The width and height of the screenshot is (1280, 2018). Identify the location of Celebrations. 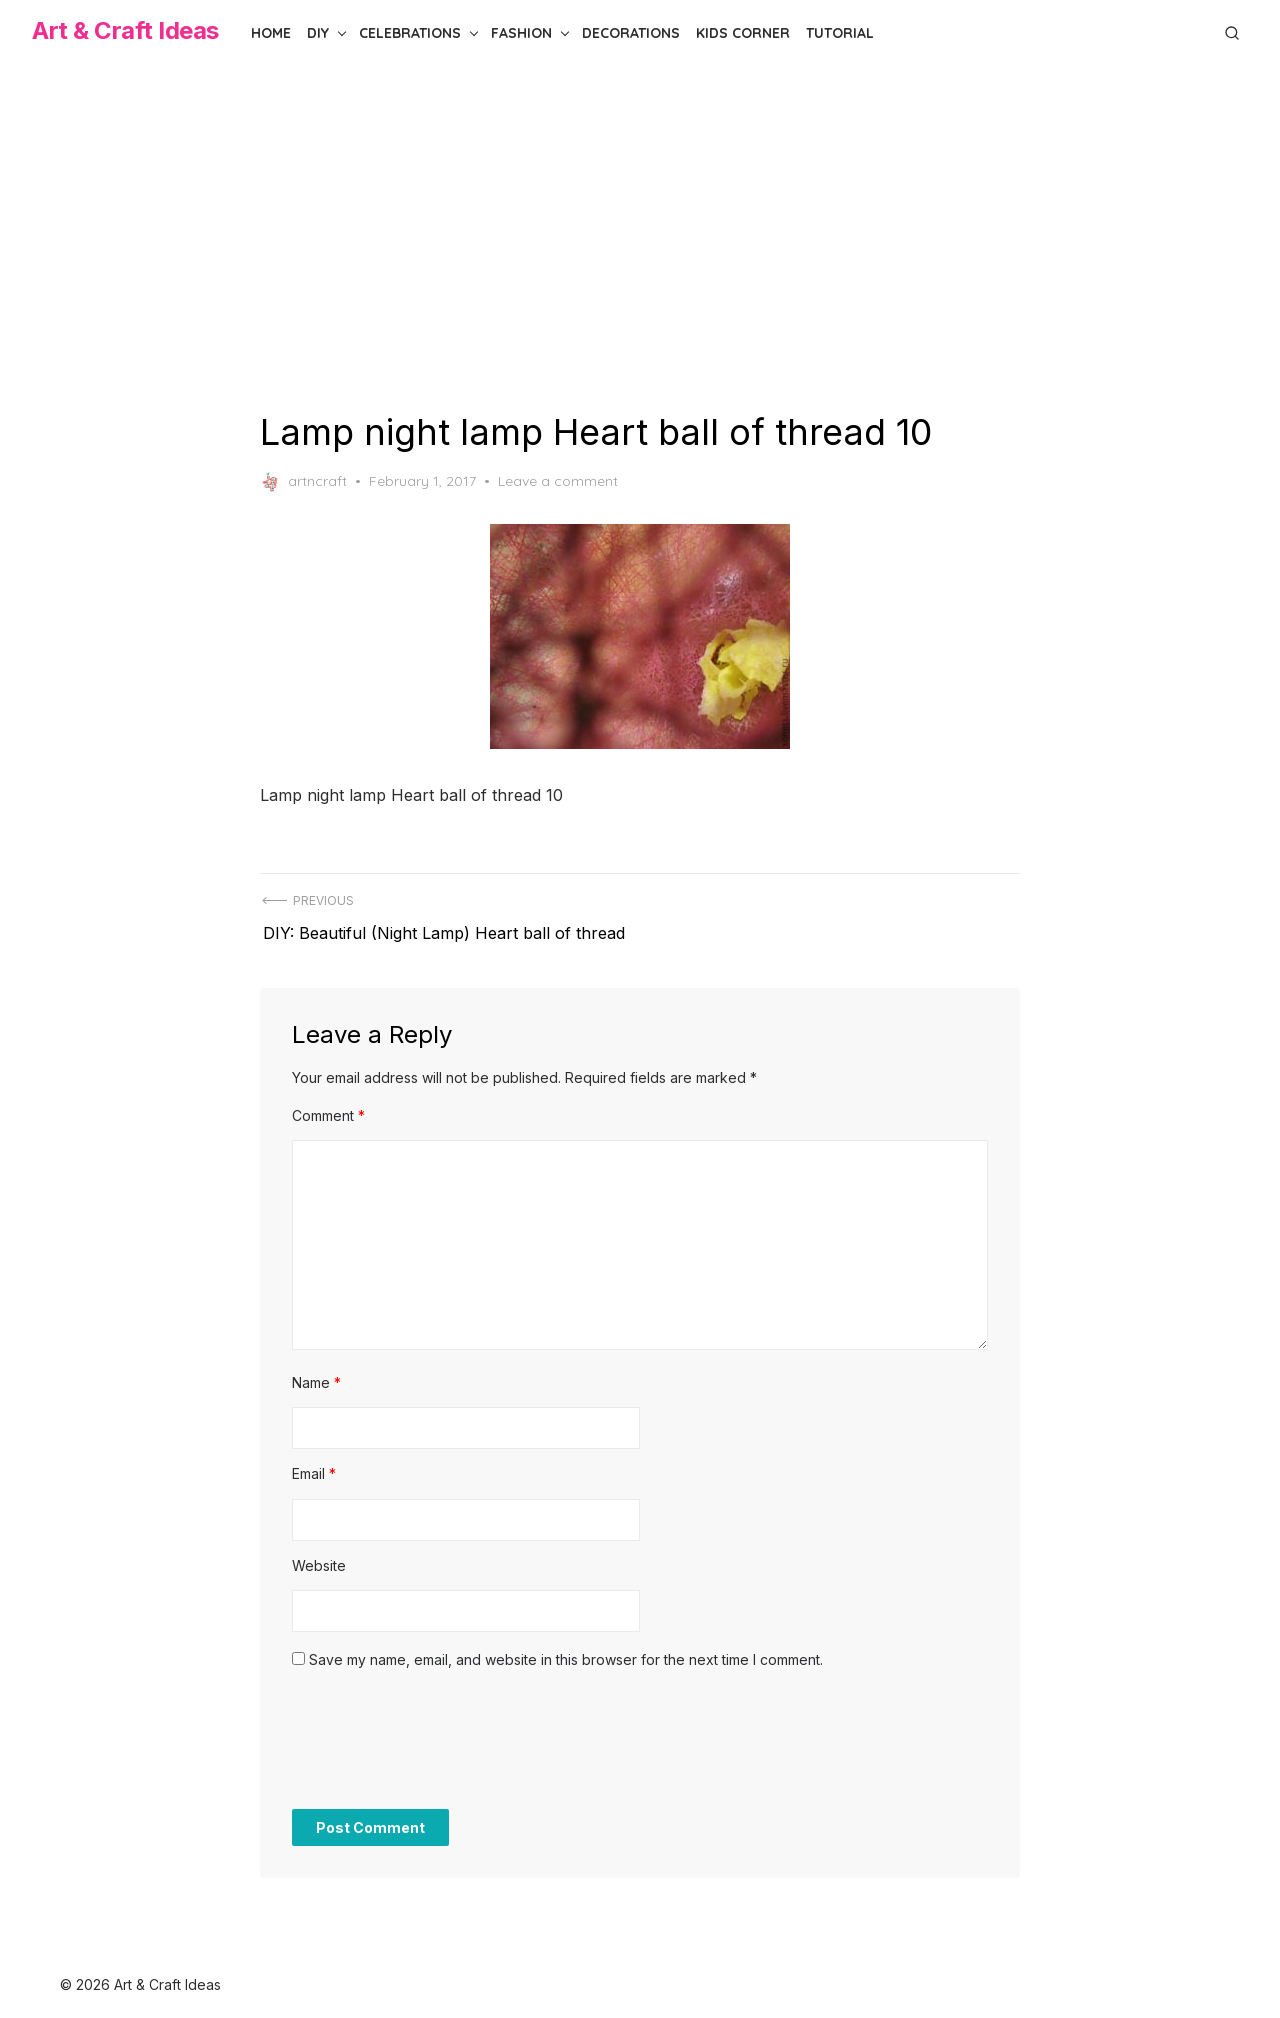
(410, 33).